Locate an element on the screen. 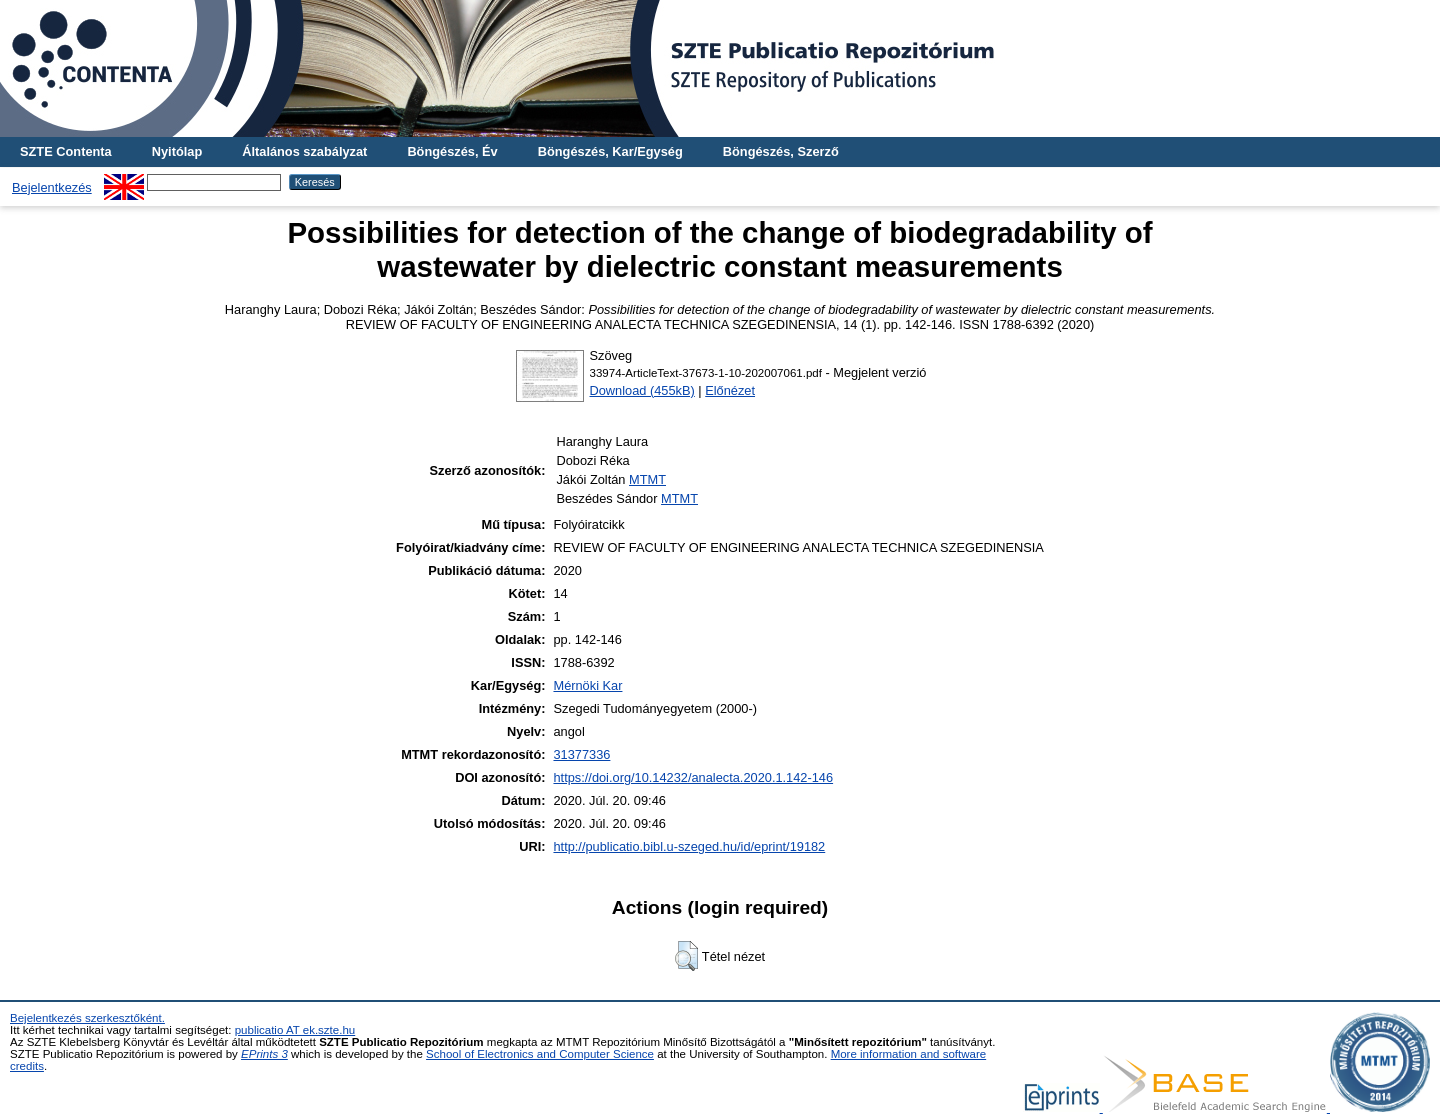  Böngészés, Kar/Egység is located at coordinates (610, 151).